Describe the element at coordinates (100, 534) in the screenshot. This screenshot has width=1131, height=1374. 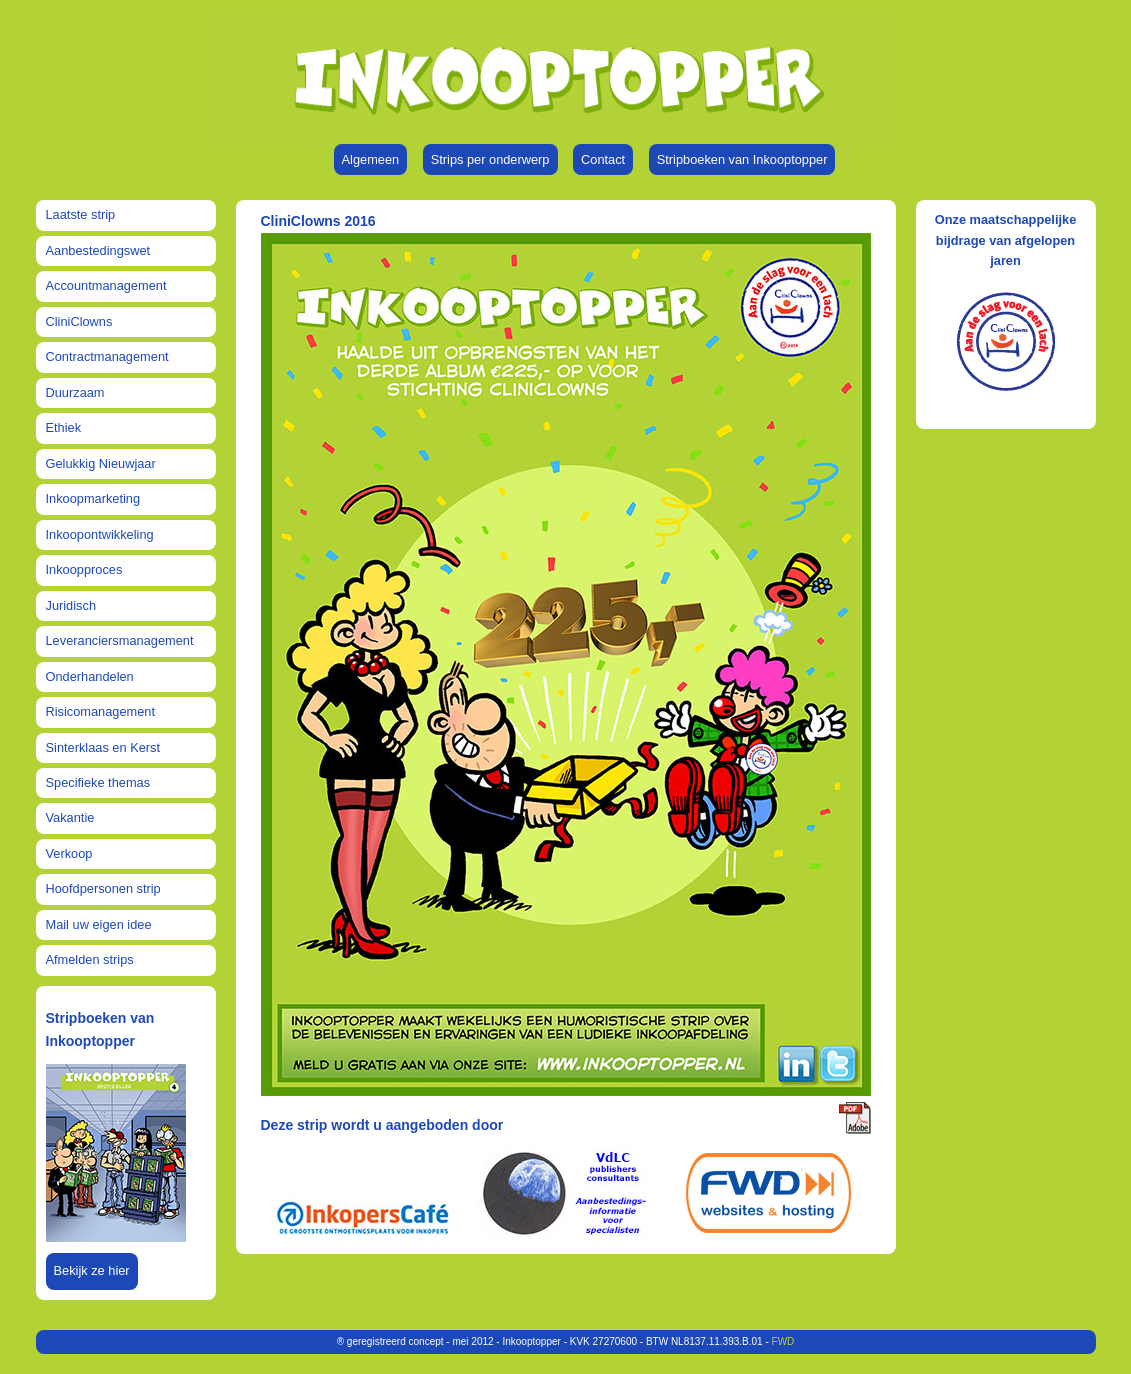
I see `Inkoopontwikkeling` at that location.